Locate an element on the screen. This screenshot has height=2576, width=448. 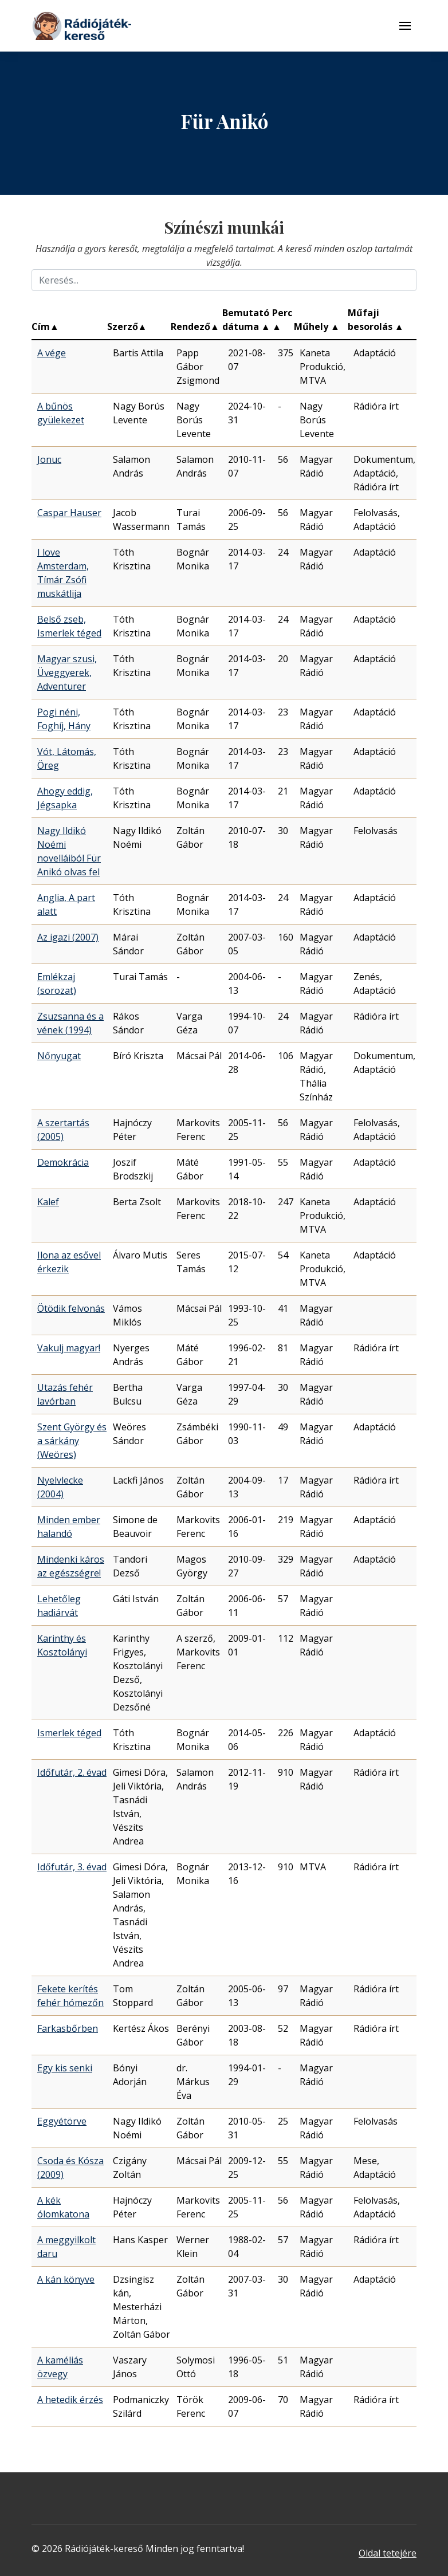
Az igazi (2007) is located at coordinates (68, 937).